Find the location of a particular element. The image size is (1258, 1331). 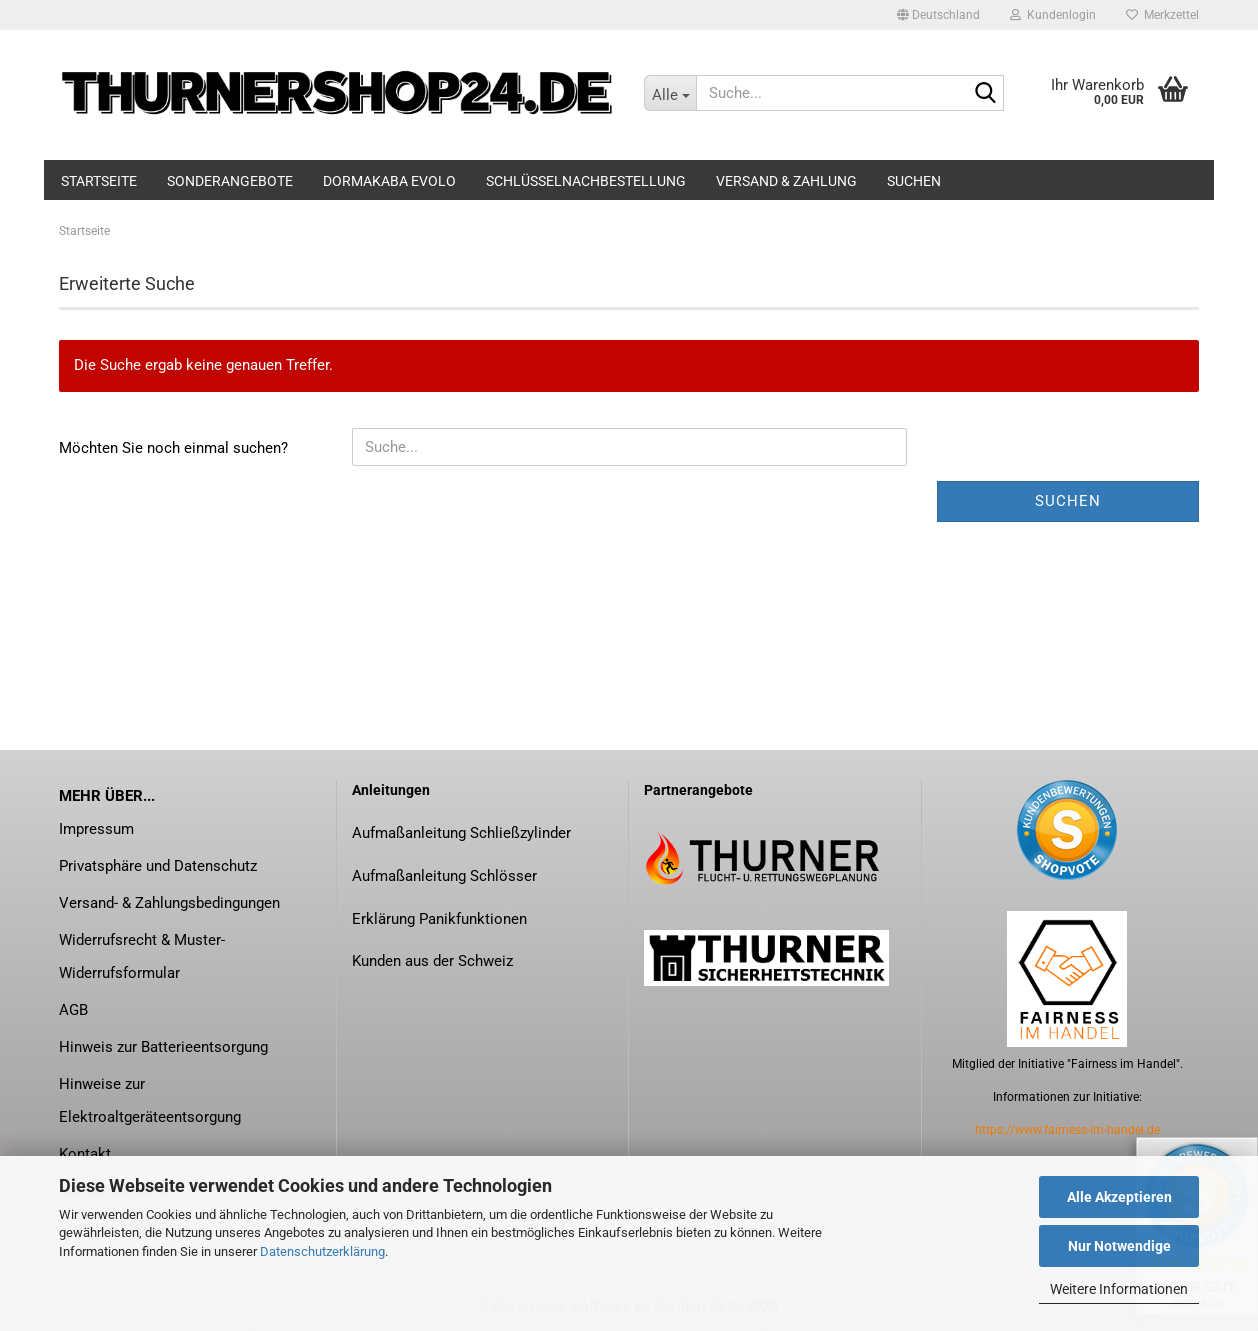

Suchen is located at coordinates (914, 181).